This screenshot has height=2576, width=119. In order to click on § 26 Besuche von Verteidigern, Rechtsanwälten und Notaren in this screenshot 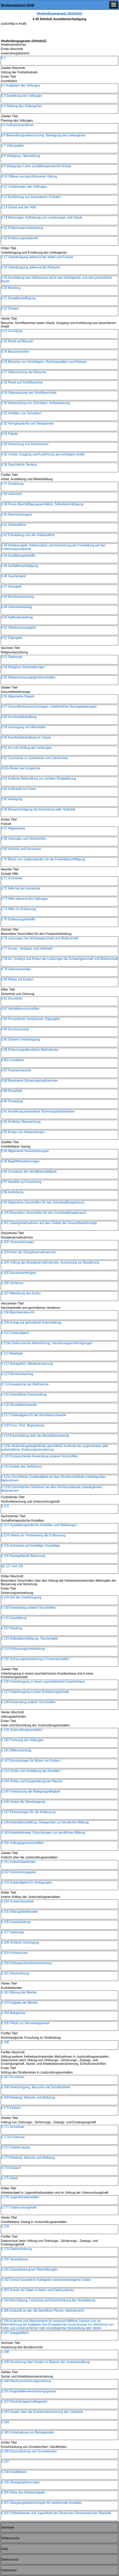, I will do `click(44, 362)`.